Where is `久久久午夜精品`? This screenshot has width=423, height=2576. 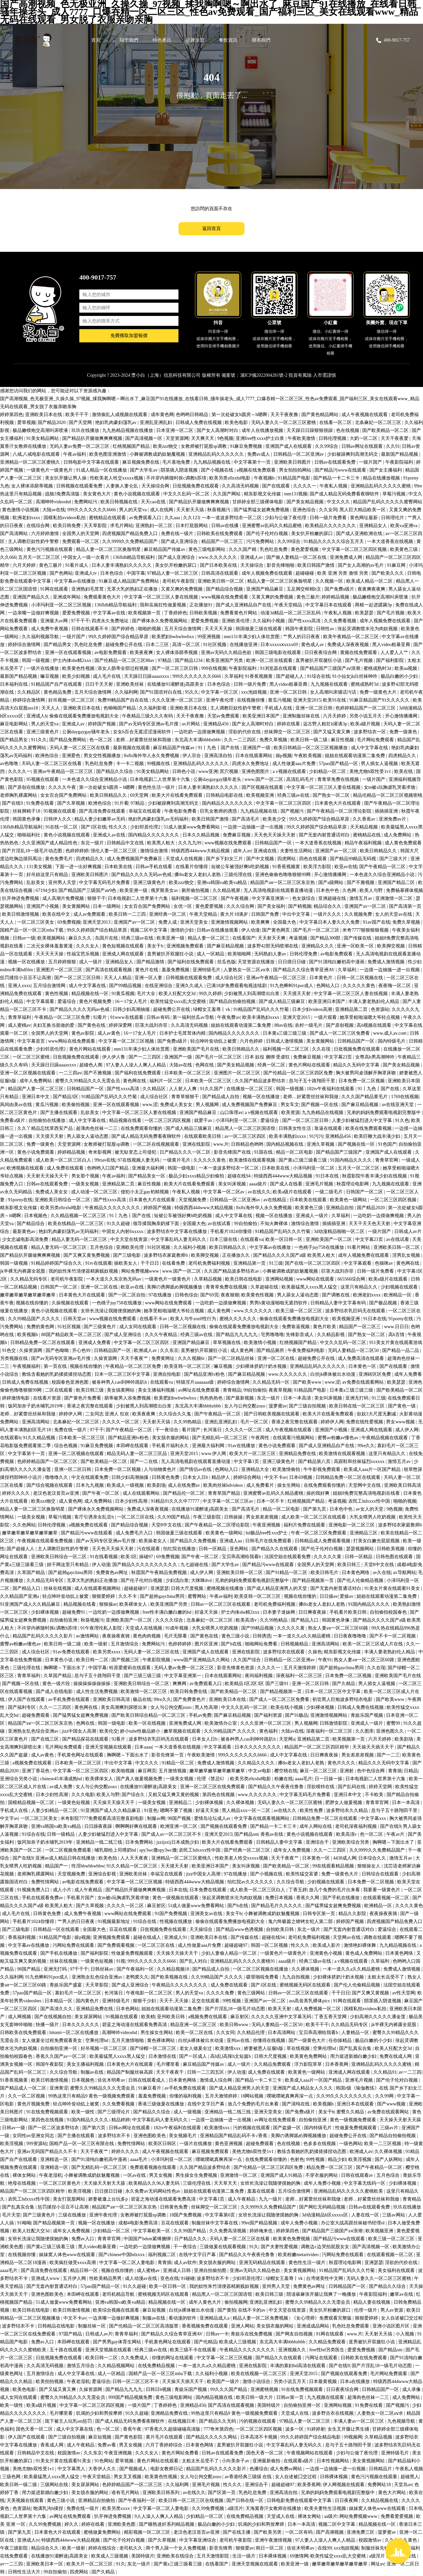 久久久午夜精品 is located at coordinates (161, 1334).